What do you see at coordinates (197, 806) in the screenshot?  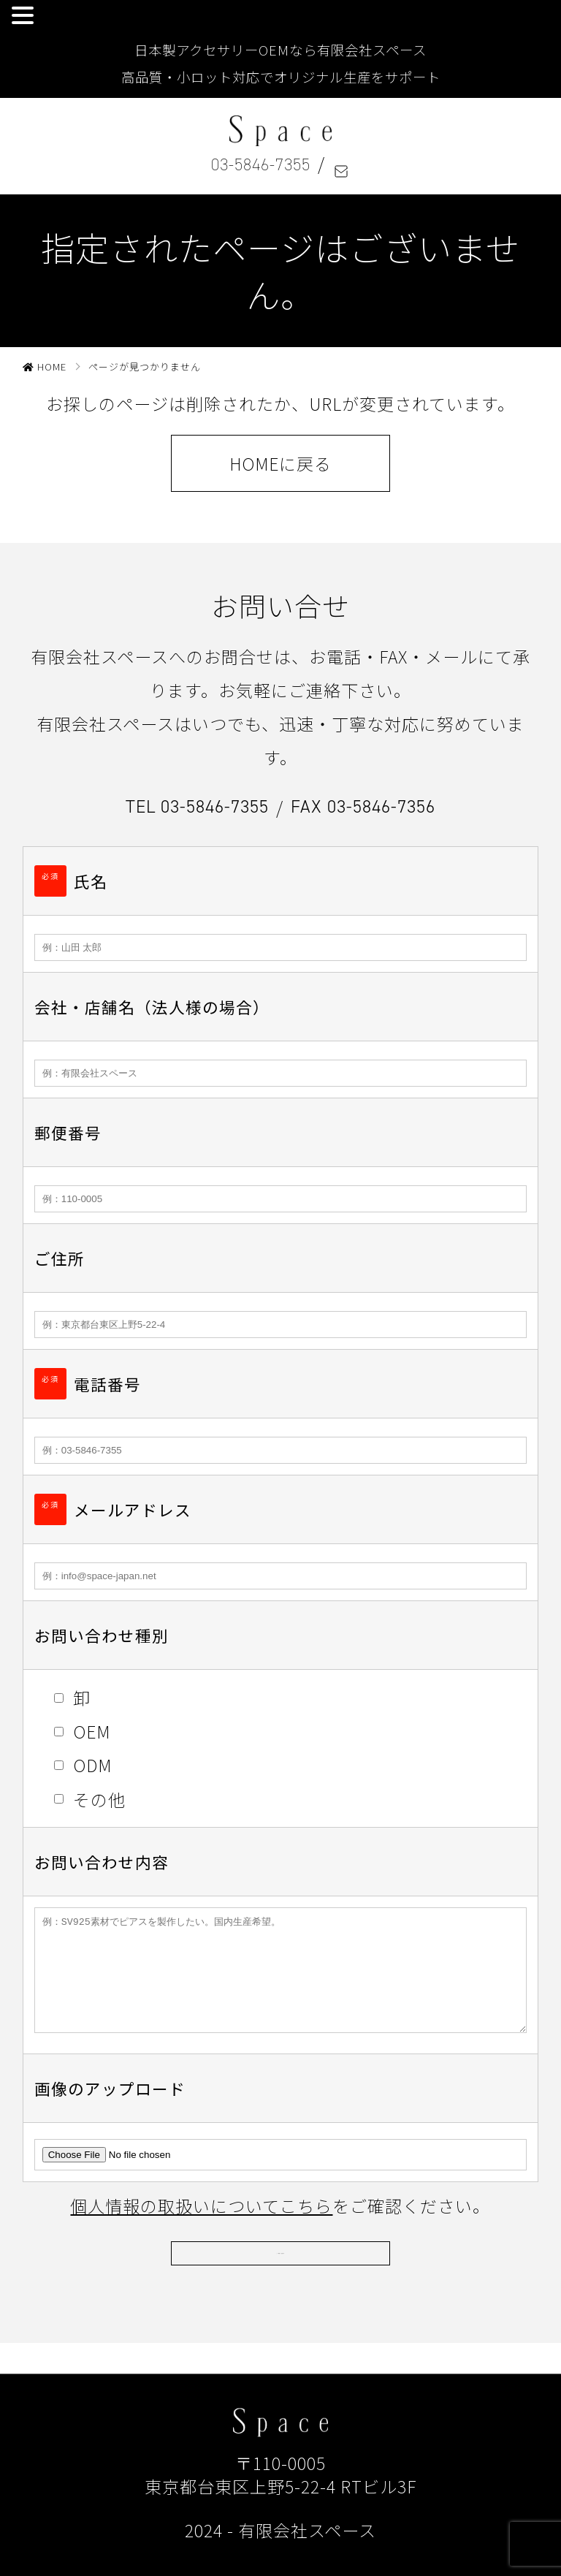 I see `TEL 03-5846-7355` at bounding box center [197, 806].